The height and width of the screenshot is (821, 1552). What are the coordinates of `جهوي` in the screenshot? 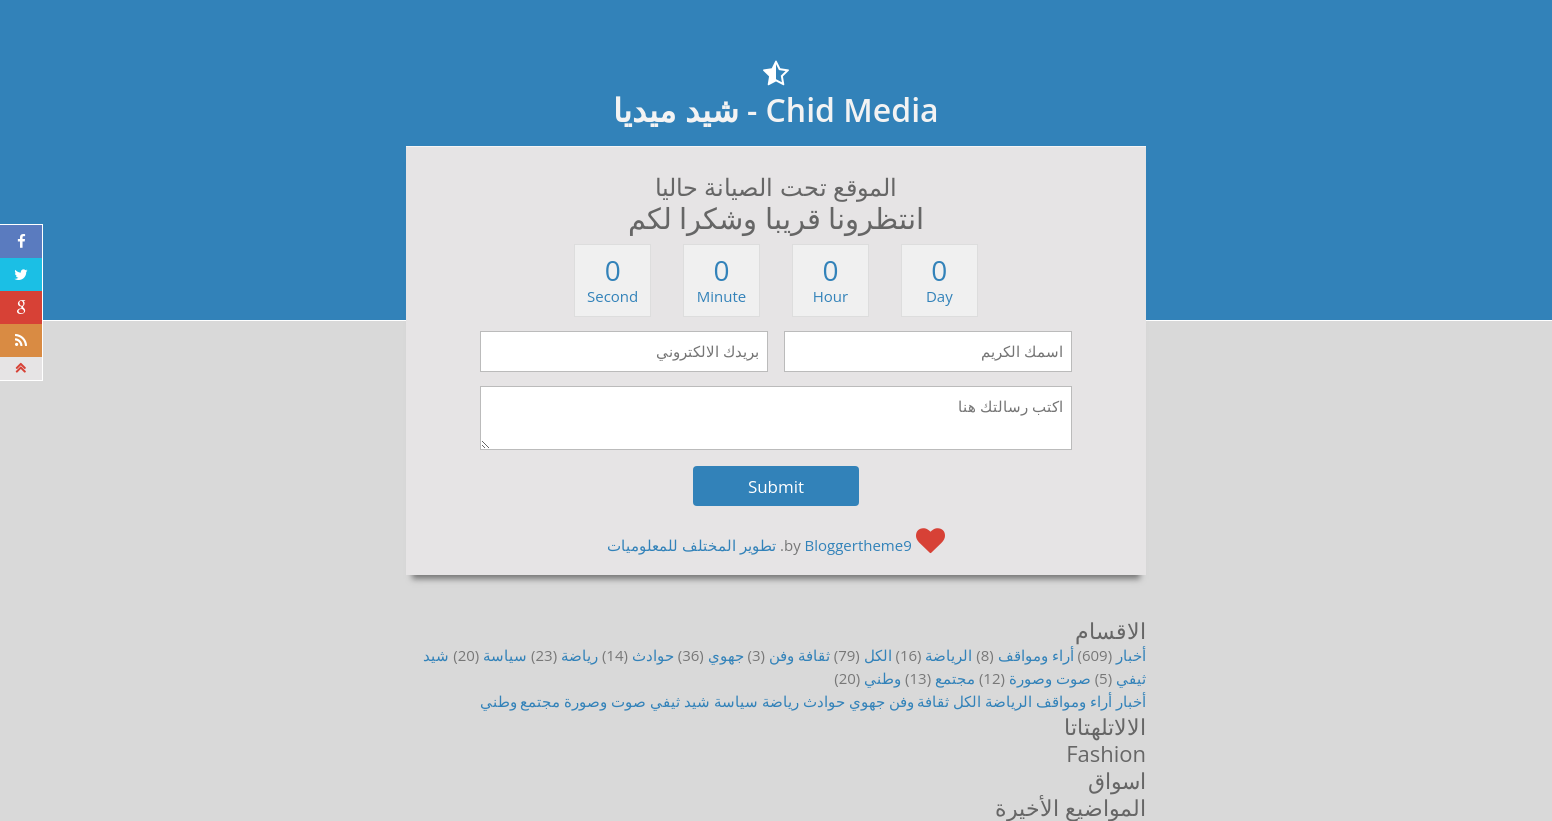 It's located at (726, 655).